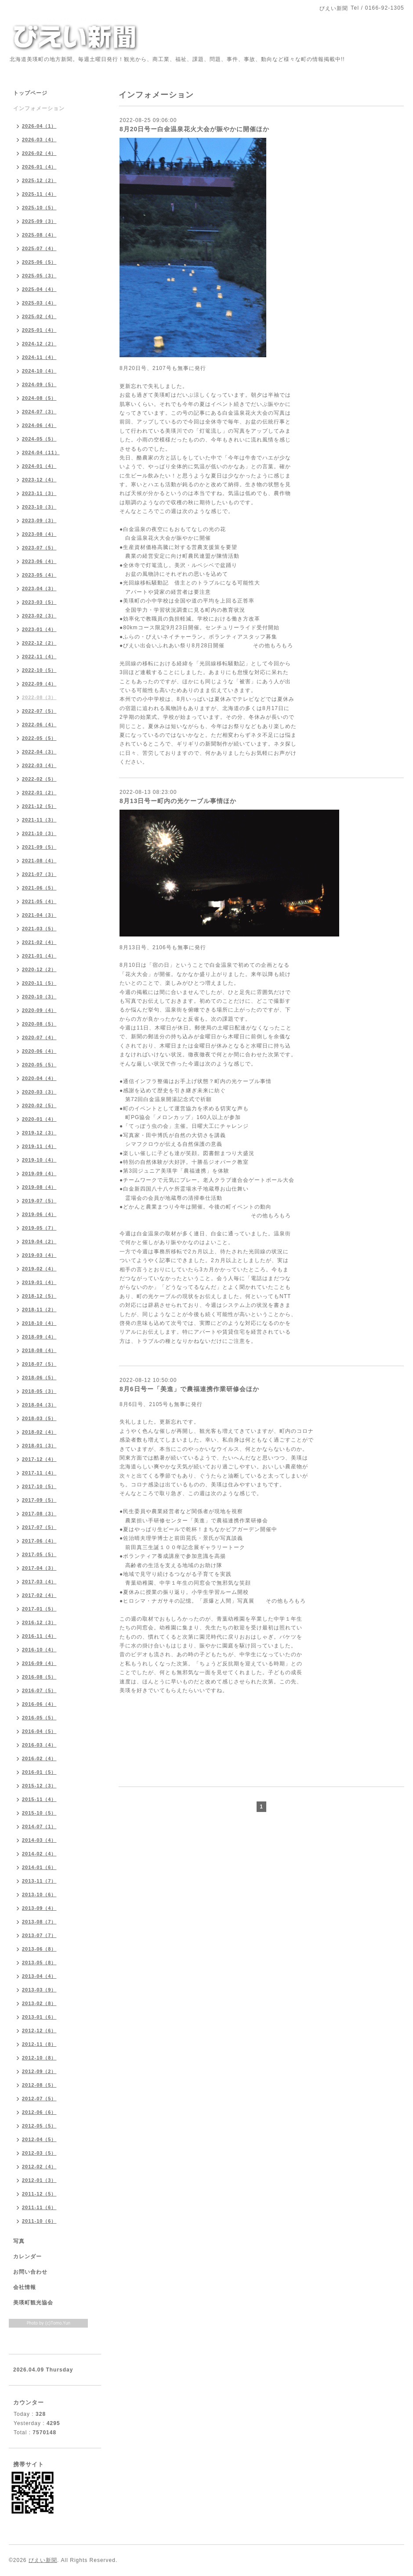 The image size is (413, 2576). What do you see at coordinates (178, 800) in the screenshot?
I see `8月13日号ー町内の光ケーブル事情ほか` at bounding box center [178, 800].